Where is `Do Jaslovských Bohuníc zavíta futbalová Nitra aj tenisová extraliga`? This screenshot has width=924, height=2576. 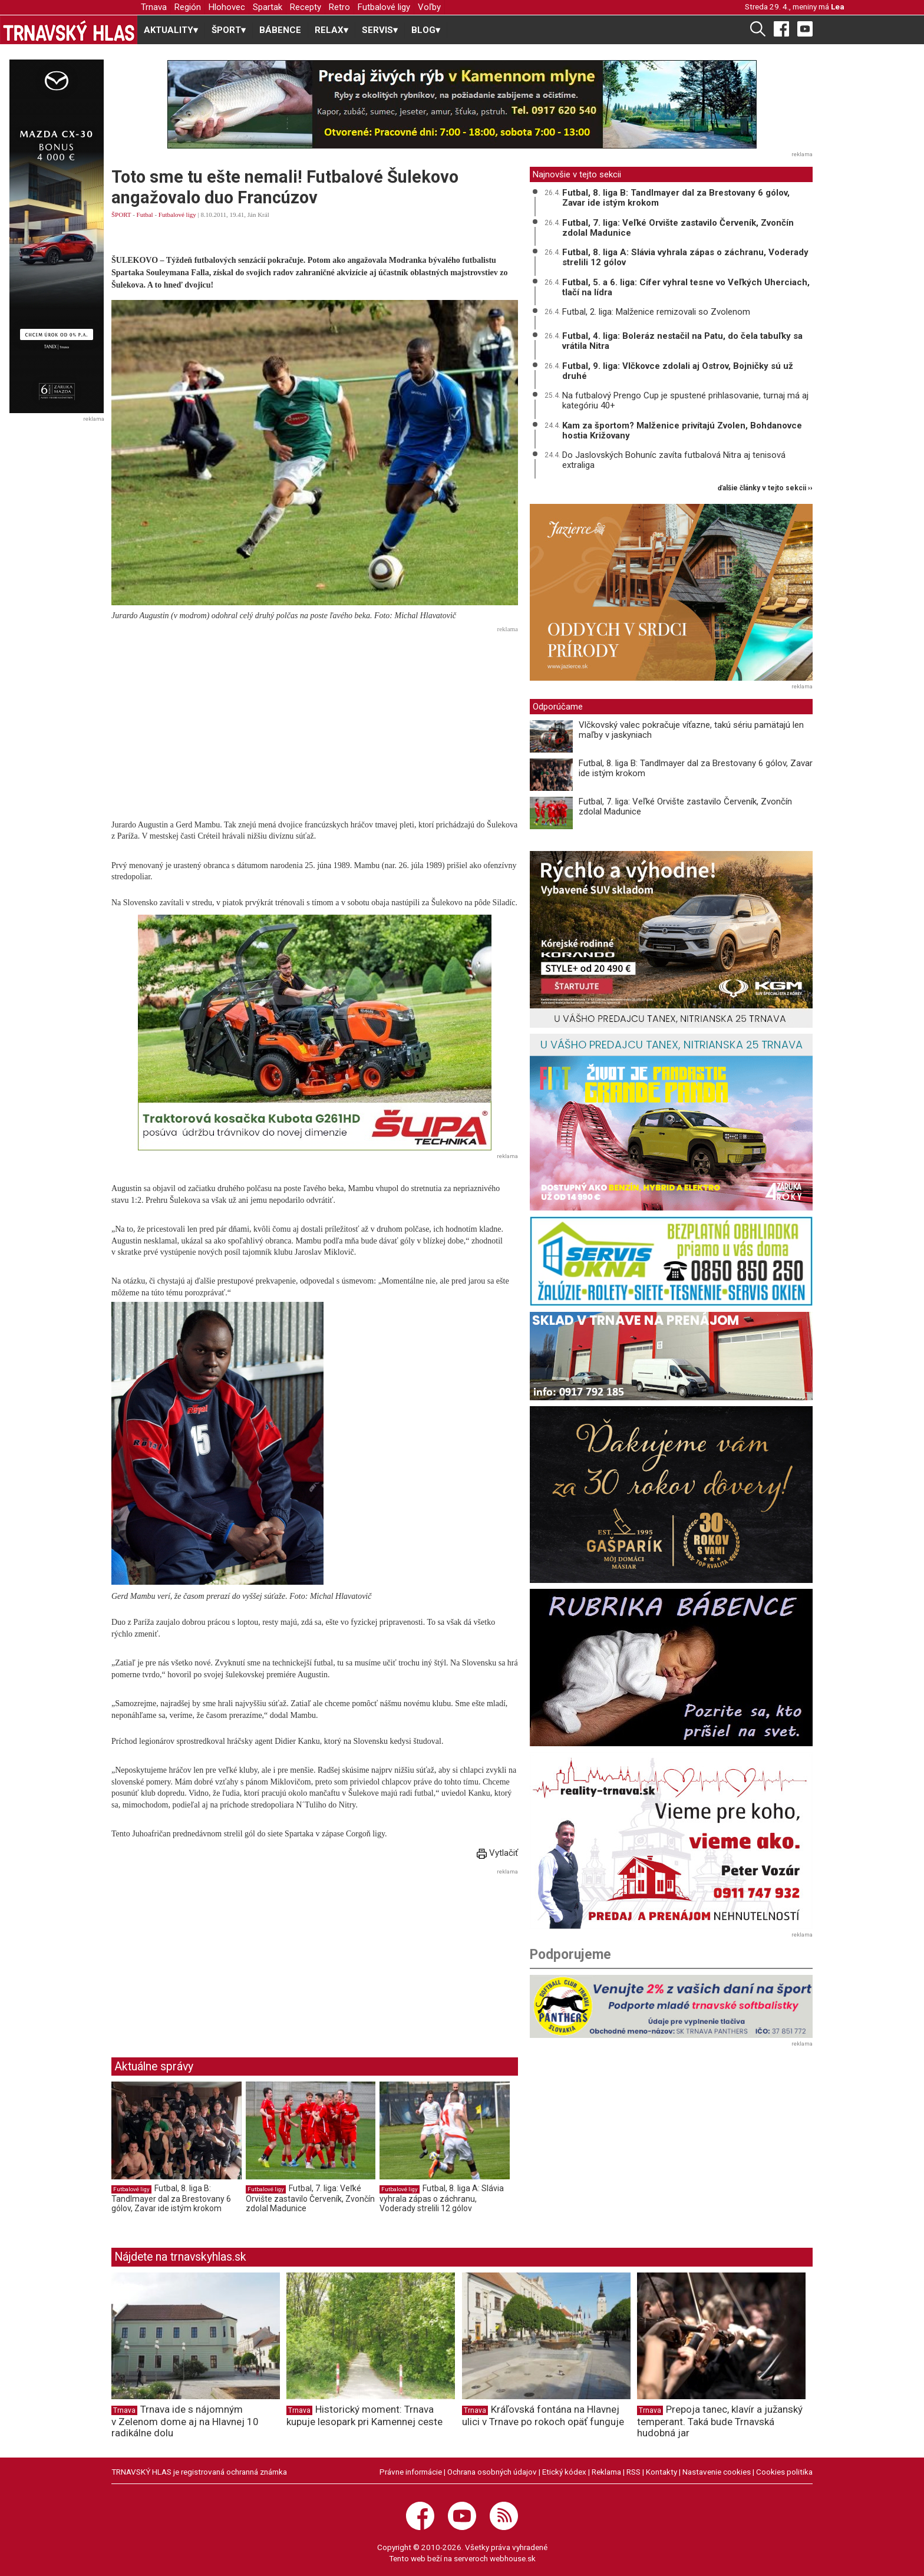 Do Jaslovských Bohuníc zavíta futbalová Nitra aj tenisová extraliga is located at coordinates (674, 460).